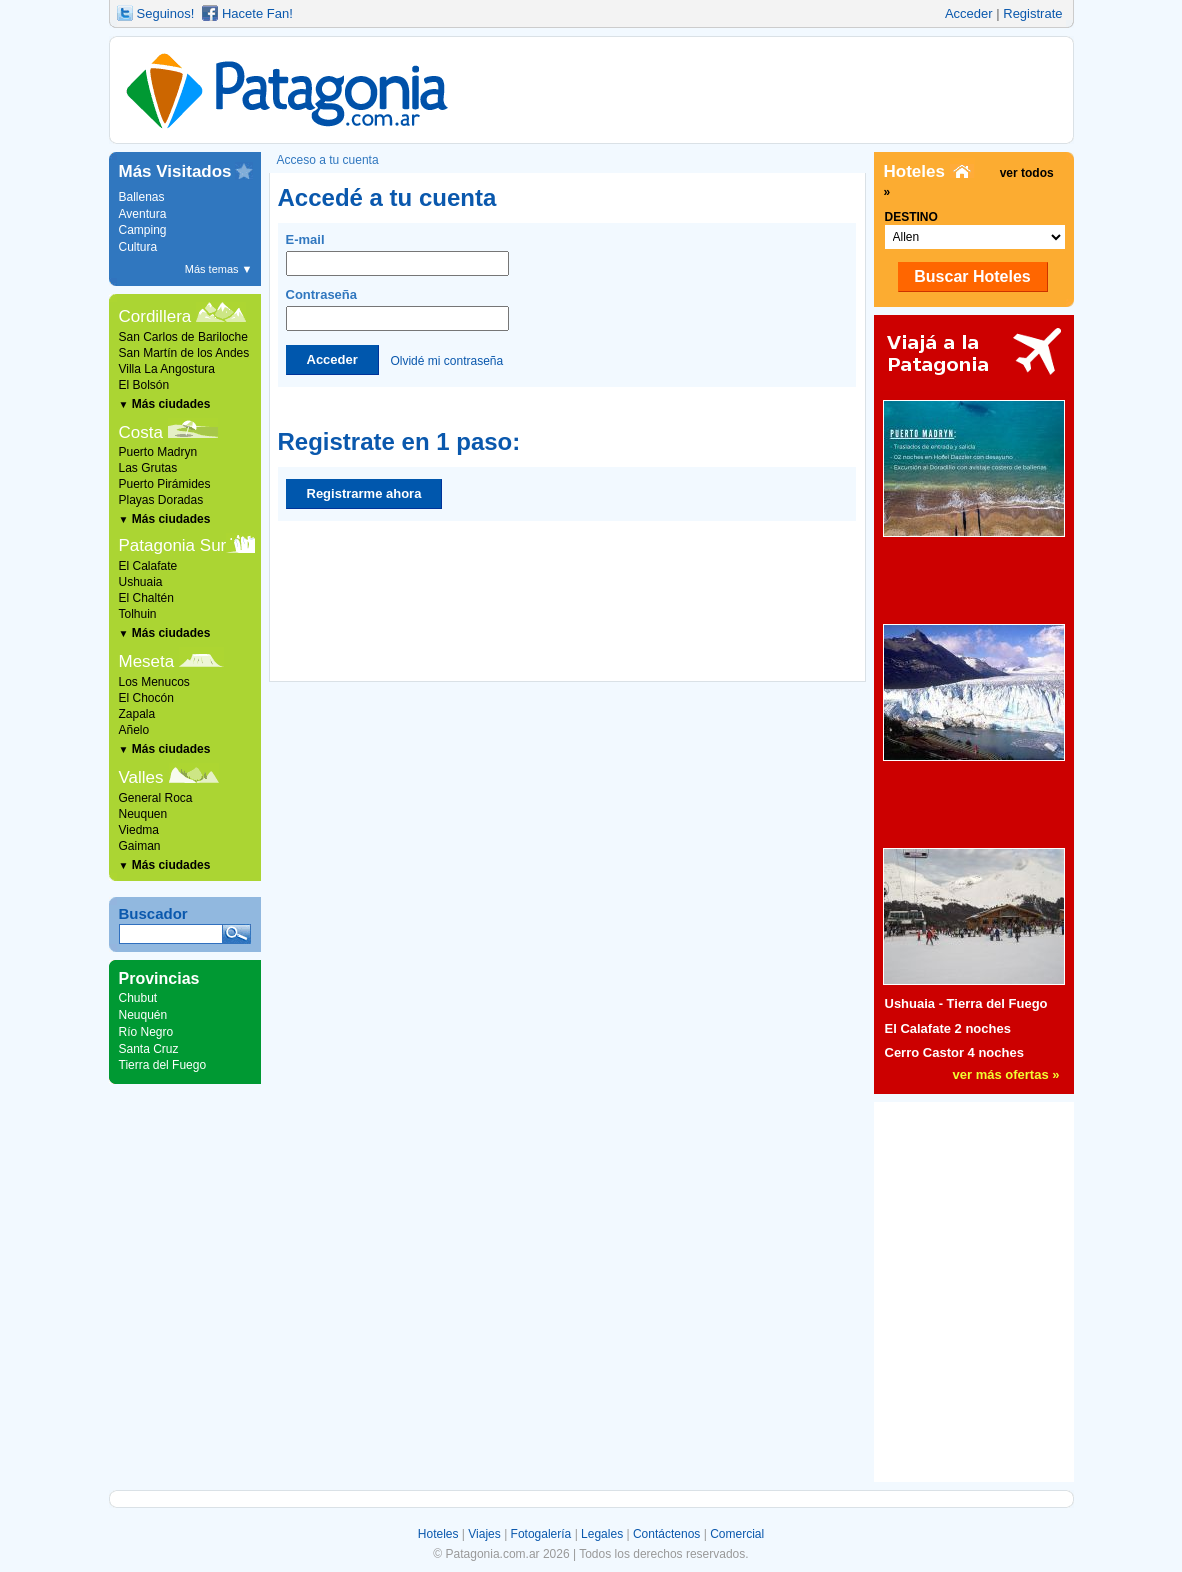  What do you see at coordinates (141, 582) in the screenshot?
I see `Ushuaia` at bounding box center [141, 582].